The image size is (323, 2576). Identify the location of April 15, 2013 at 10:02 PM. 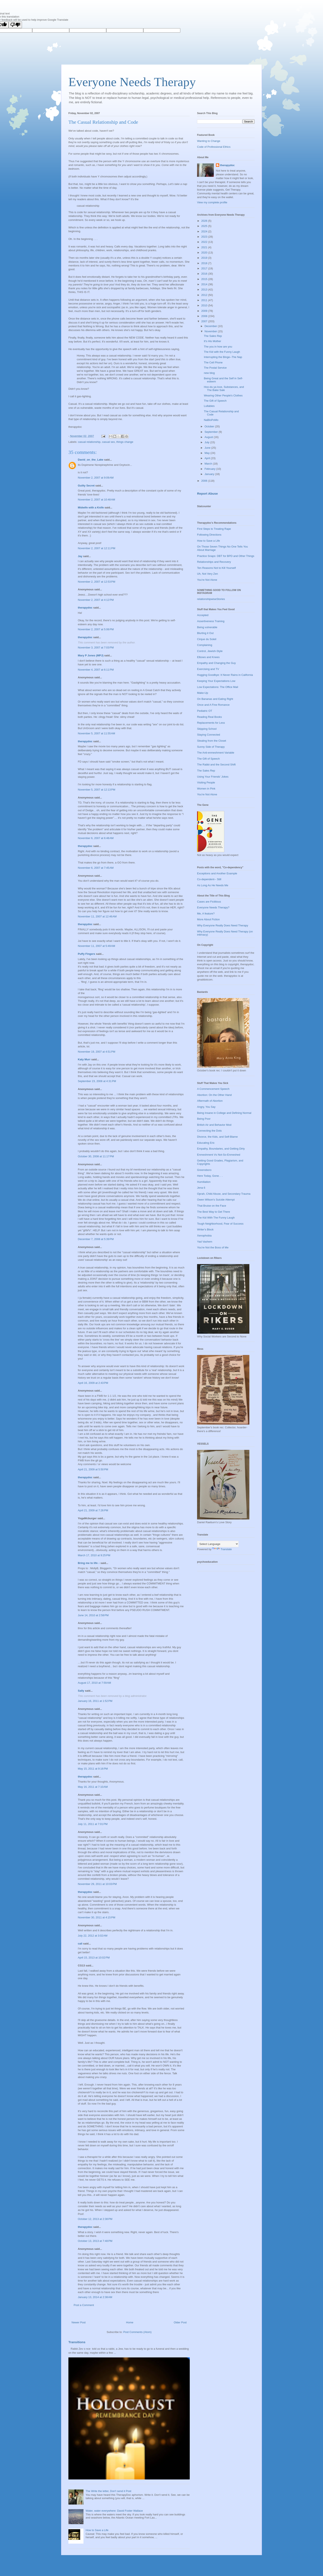
(94, 1957).